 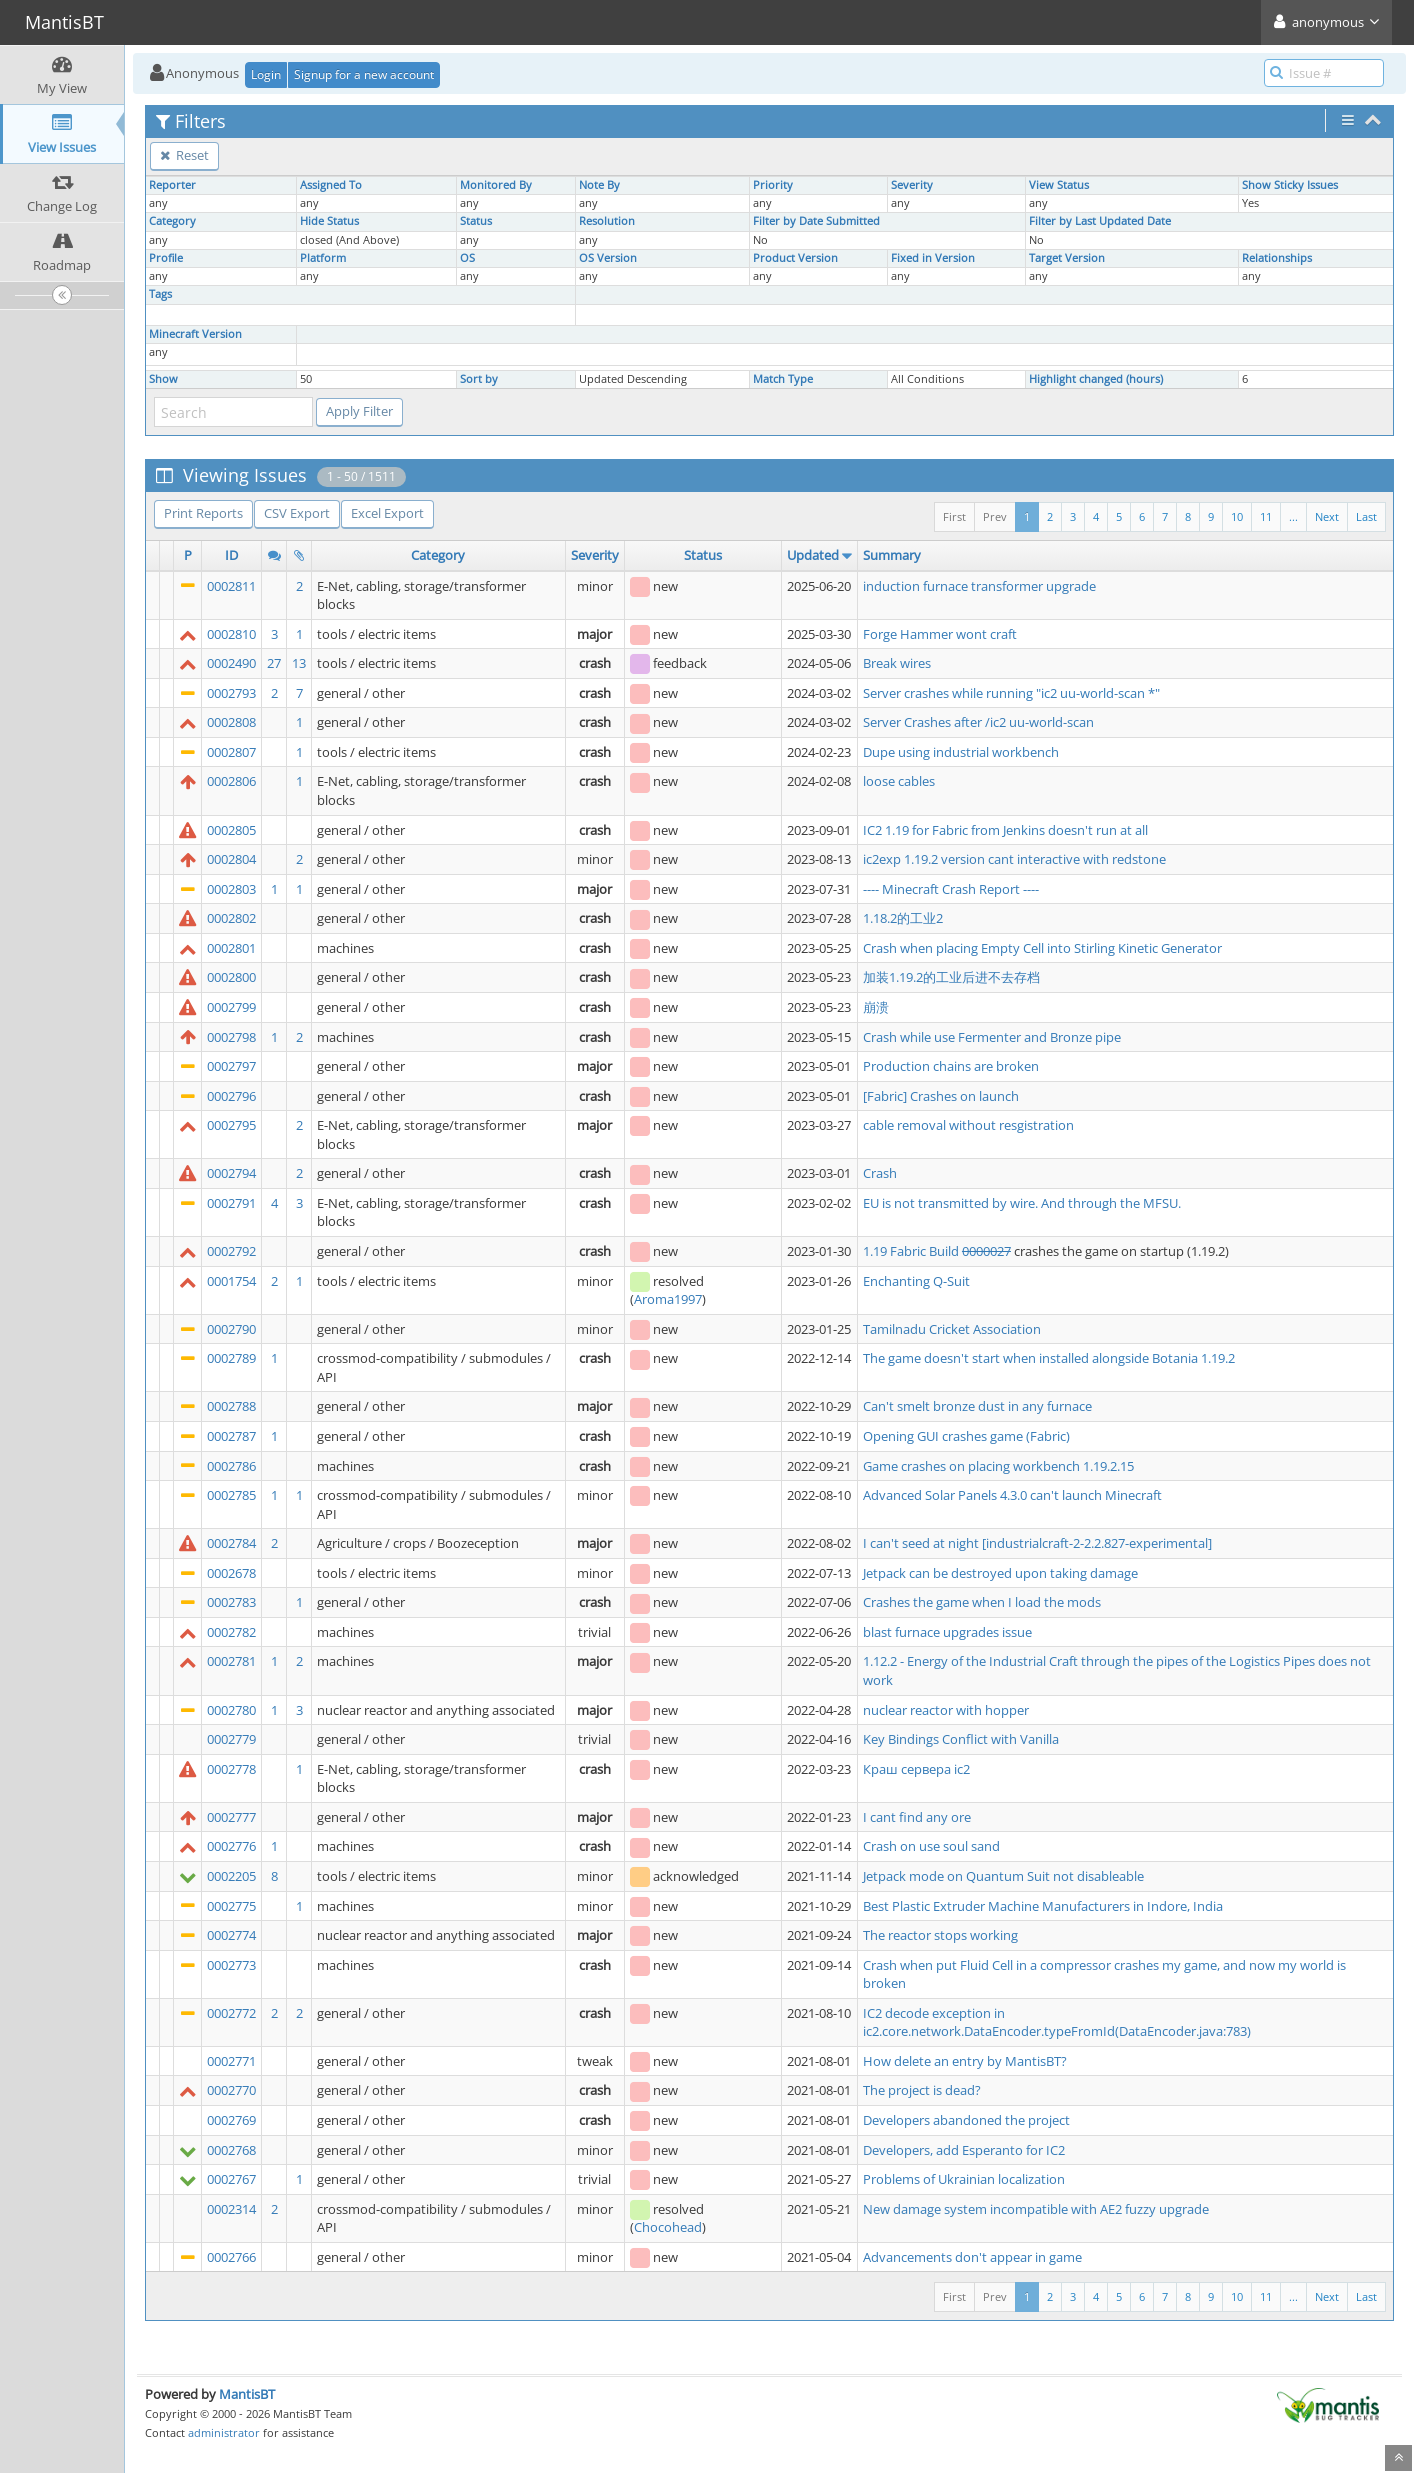 I want to click on Opening GUI crashes game (Fabric), so click(x=966, y=1436).